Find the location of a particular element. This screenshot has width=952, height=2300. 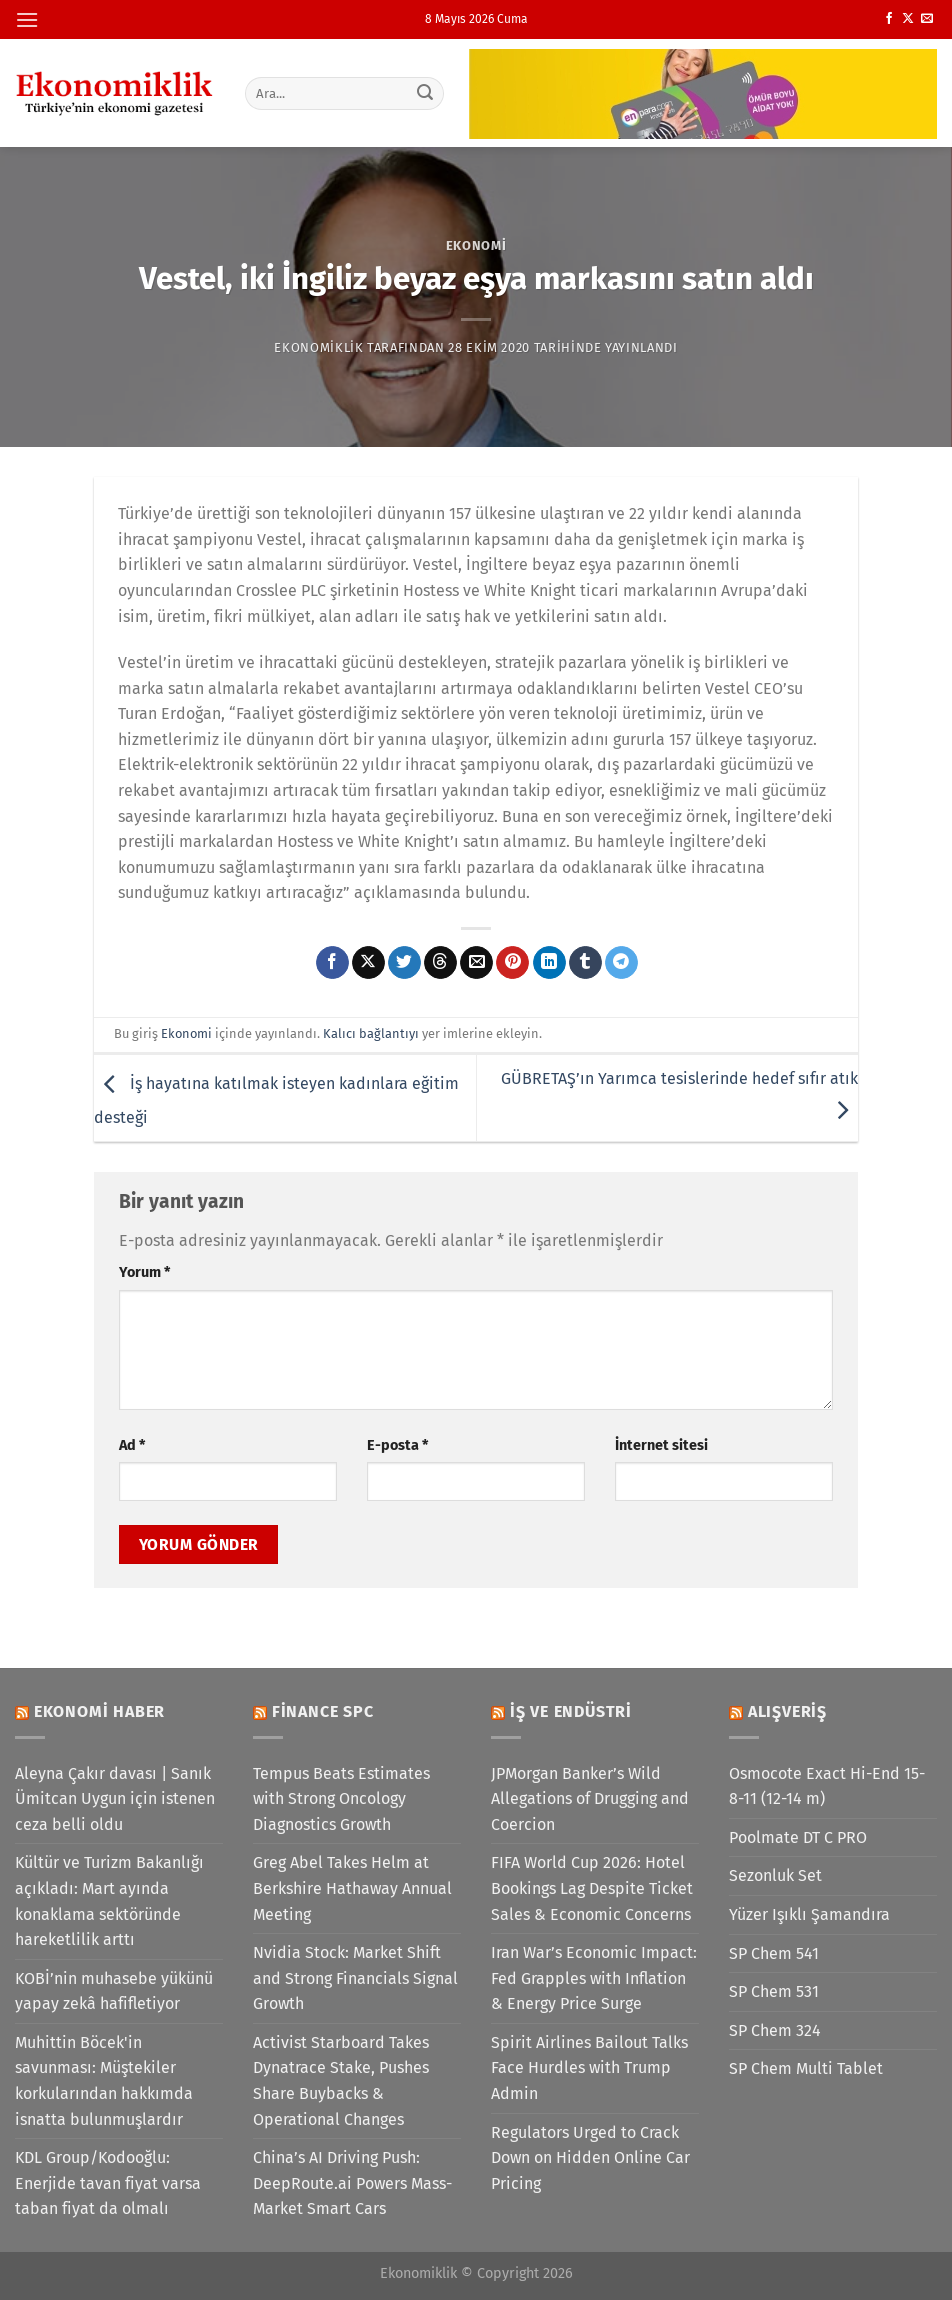

[Bize e-posta gönderin] is located at coordinates (927, 19).